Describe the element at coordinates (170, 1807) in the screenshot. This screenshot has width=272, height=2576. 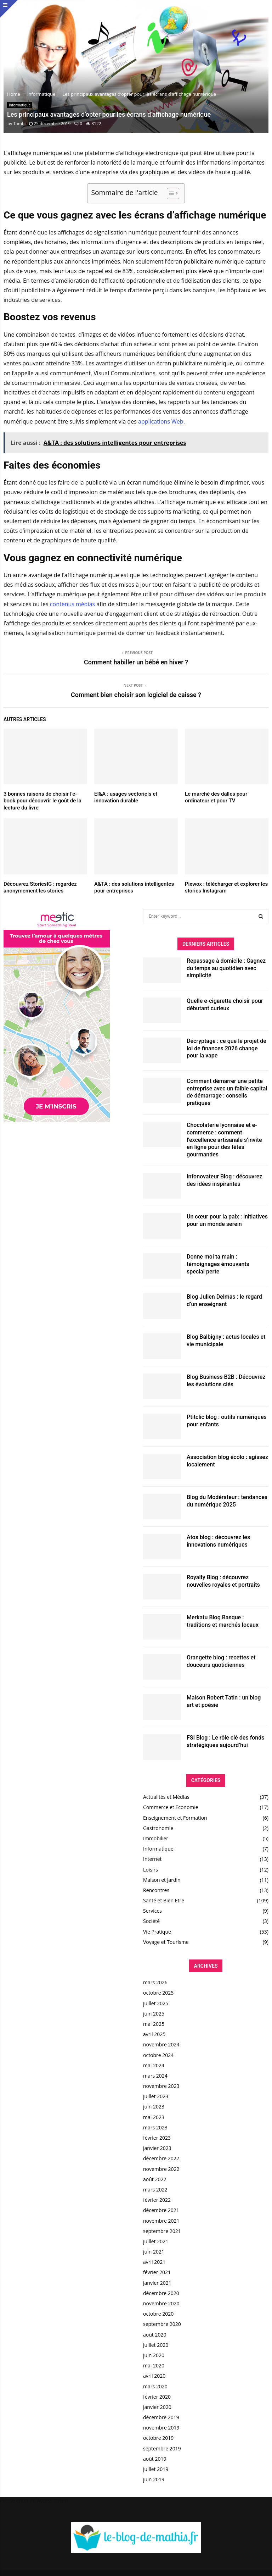
I see `Commerce et Economie` at that location.